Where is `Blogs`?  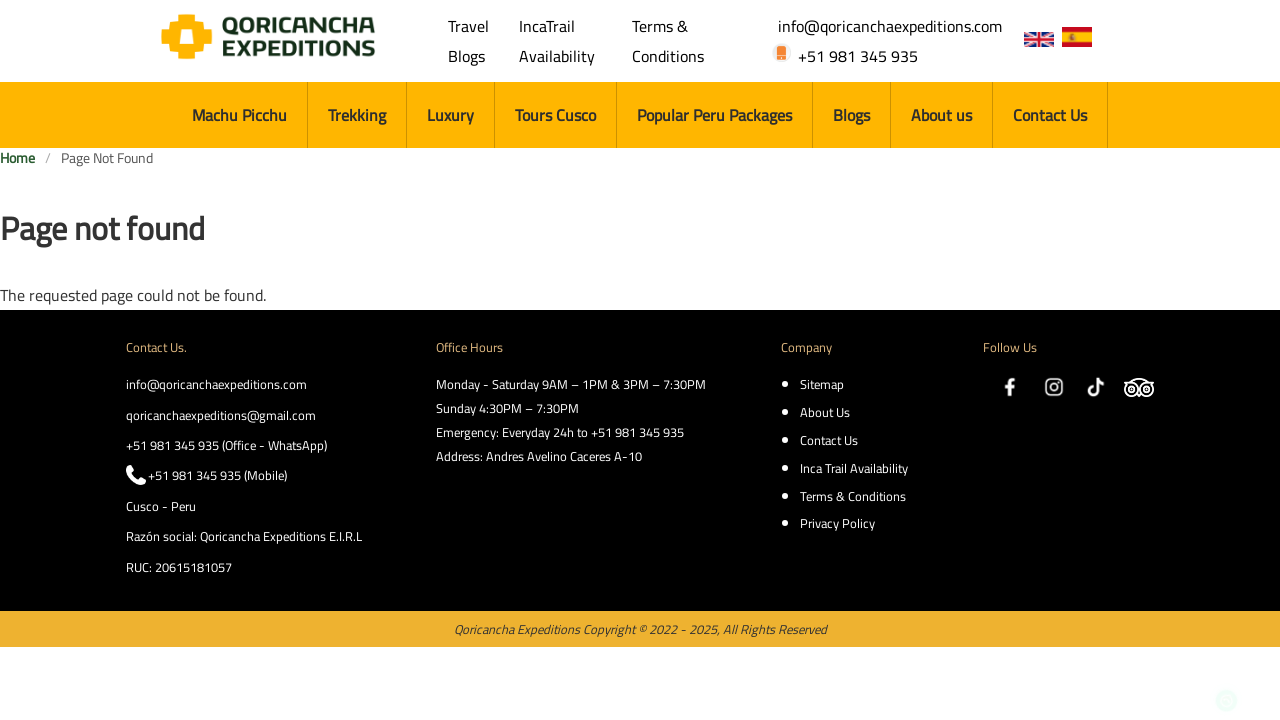 Blogs is located at coordinates (851, 115).